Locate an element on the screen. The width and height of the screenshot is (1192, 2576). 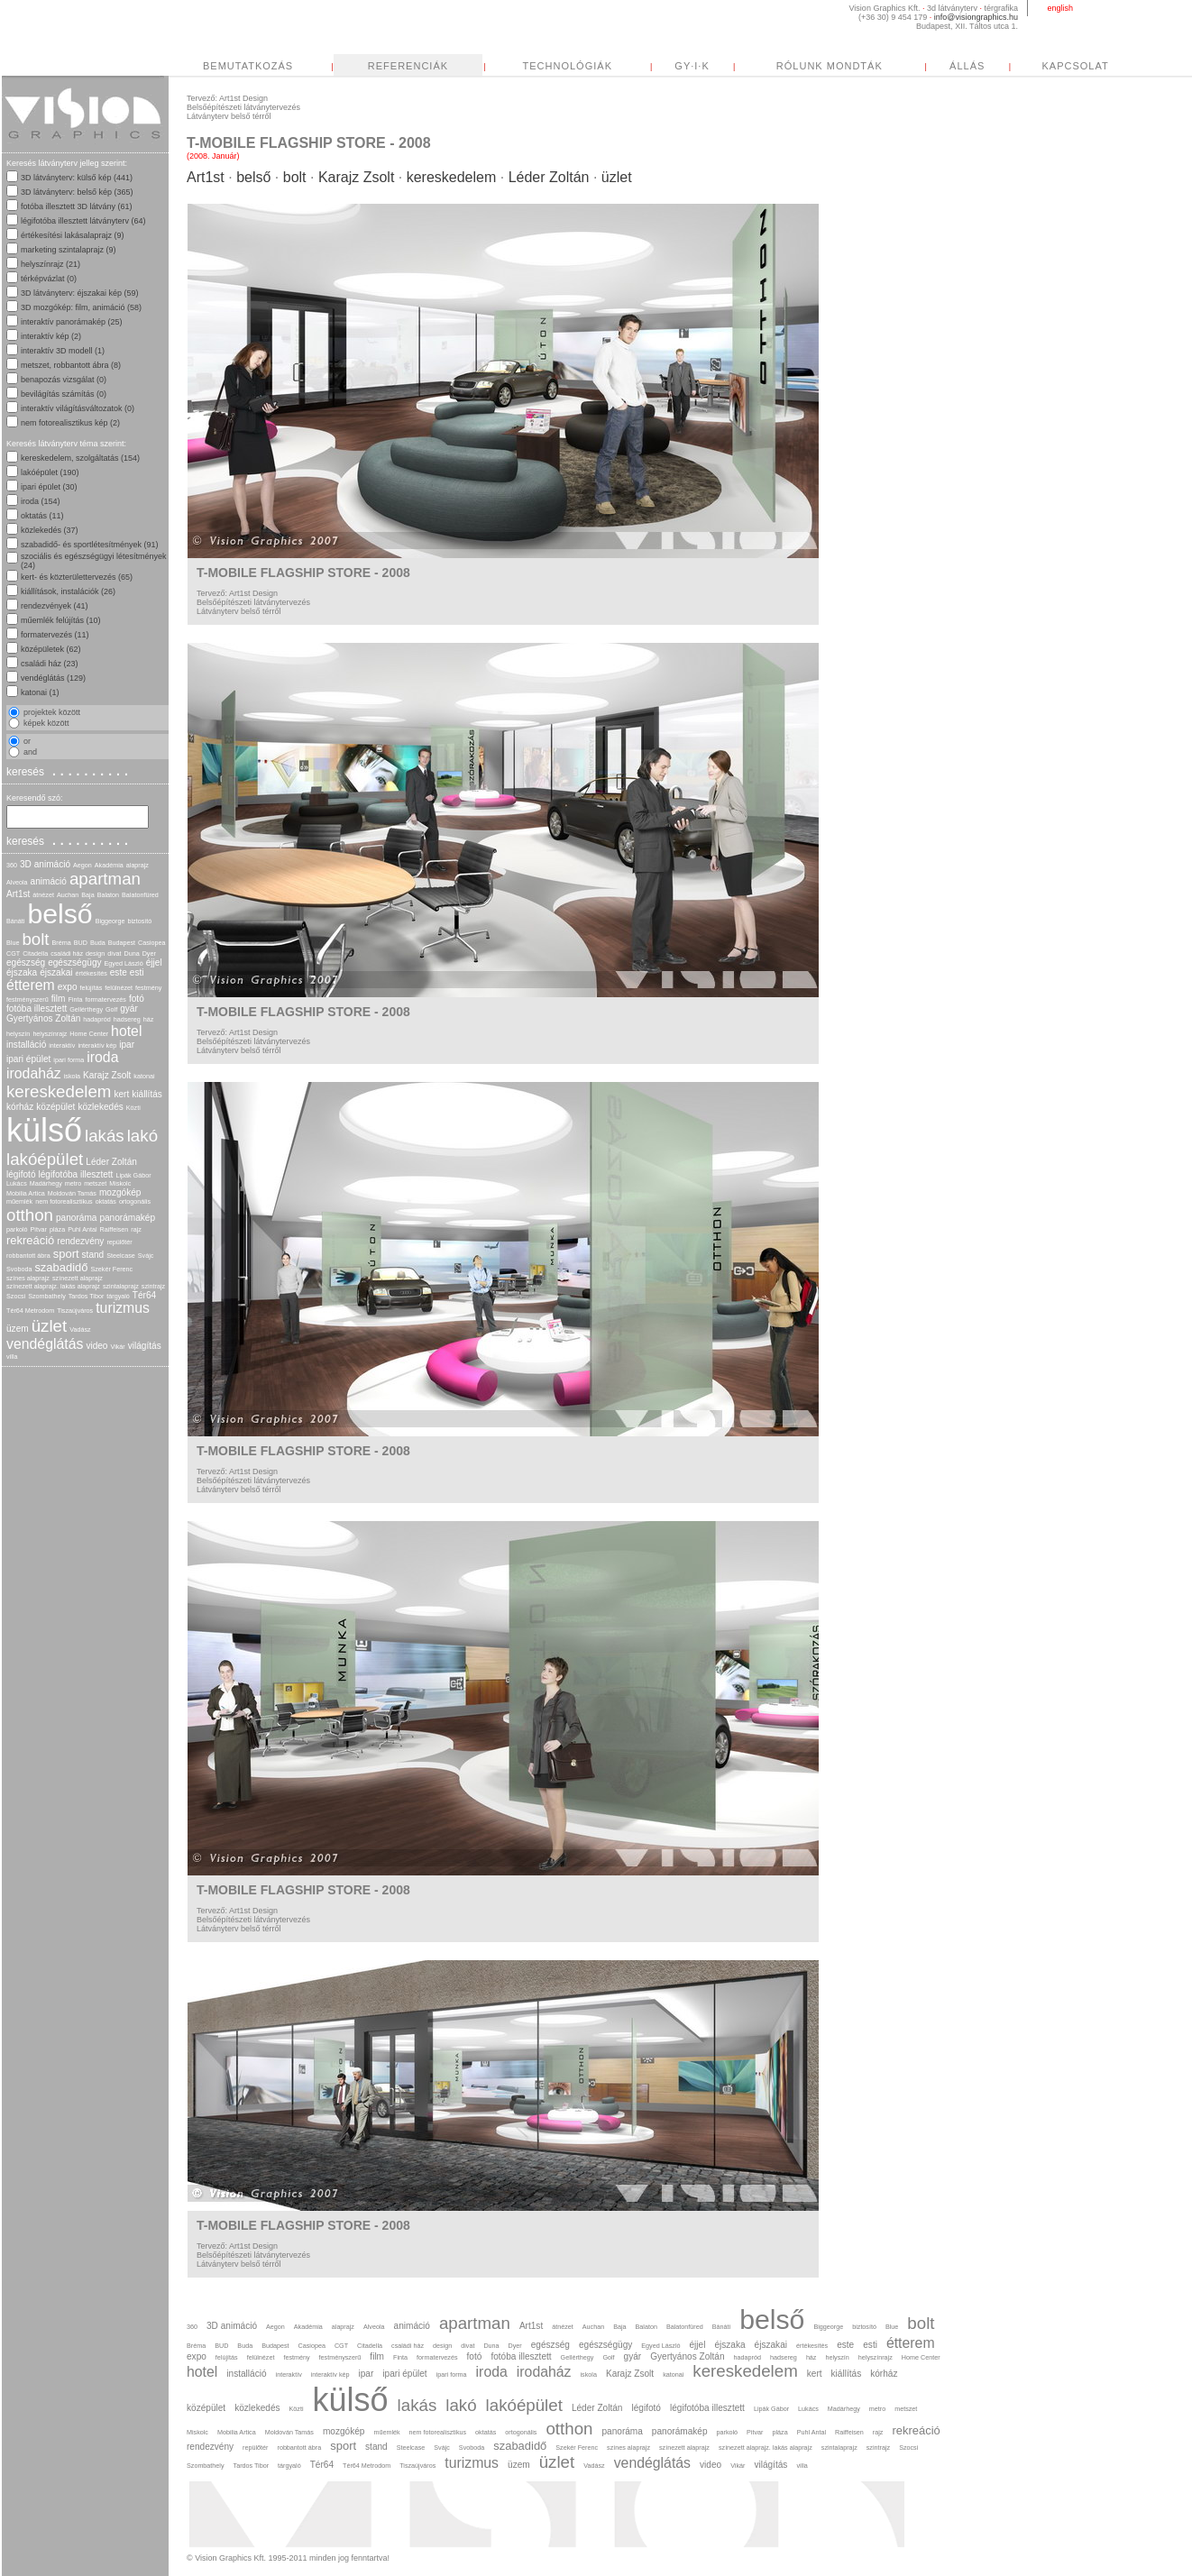
ipar is located at coordinates (126, 1045).